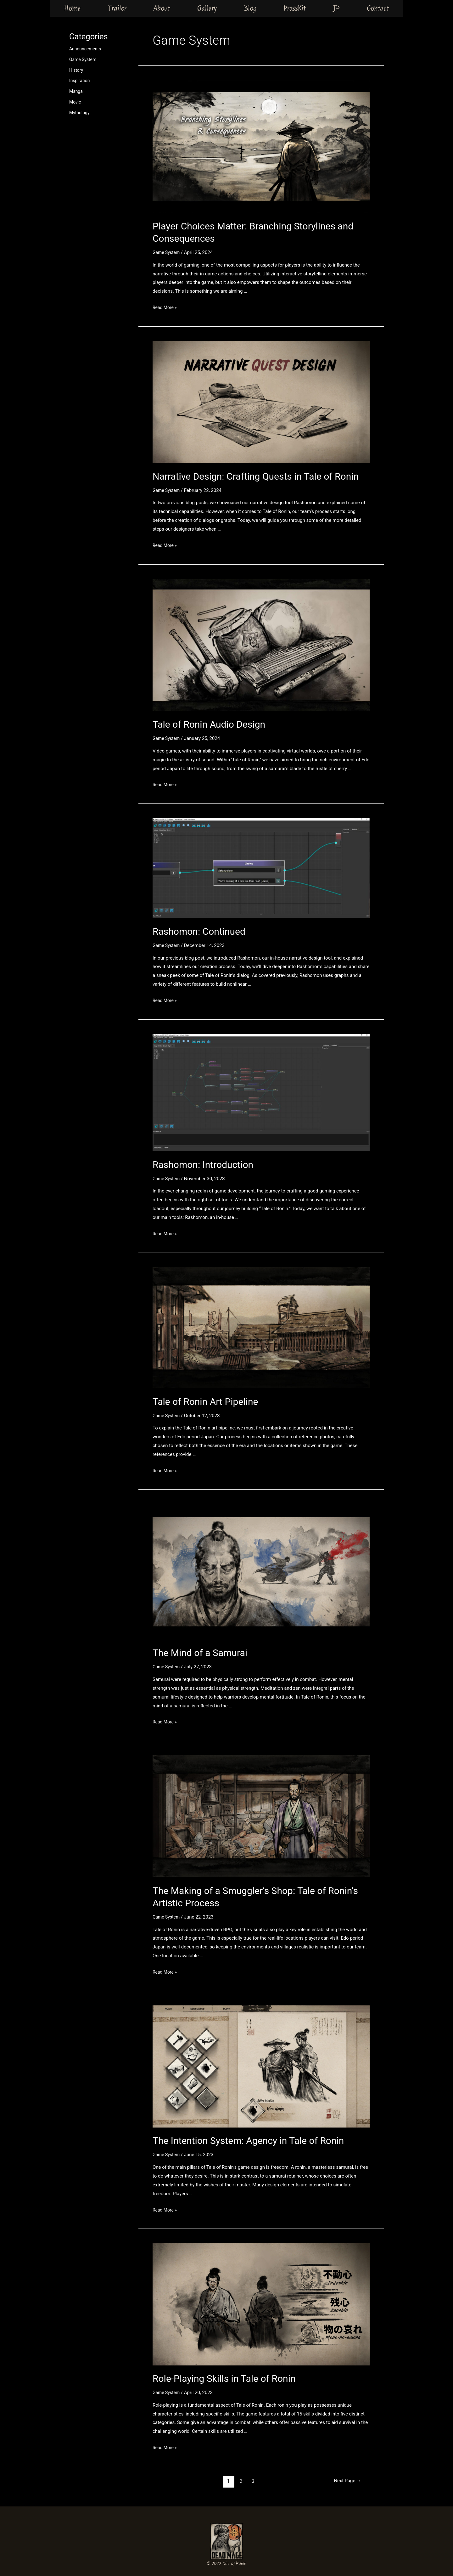  What do you see at coordinates (76, 70) in the screenshot?
I see `History` at bounding box center [76, 70].